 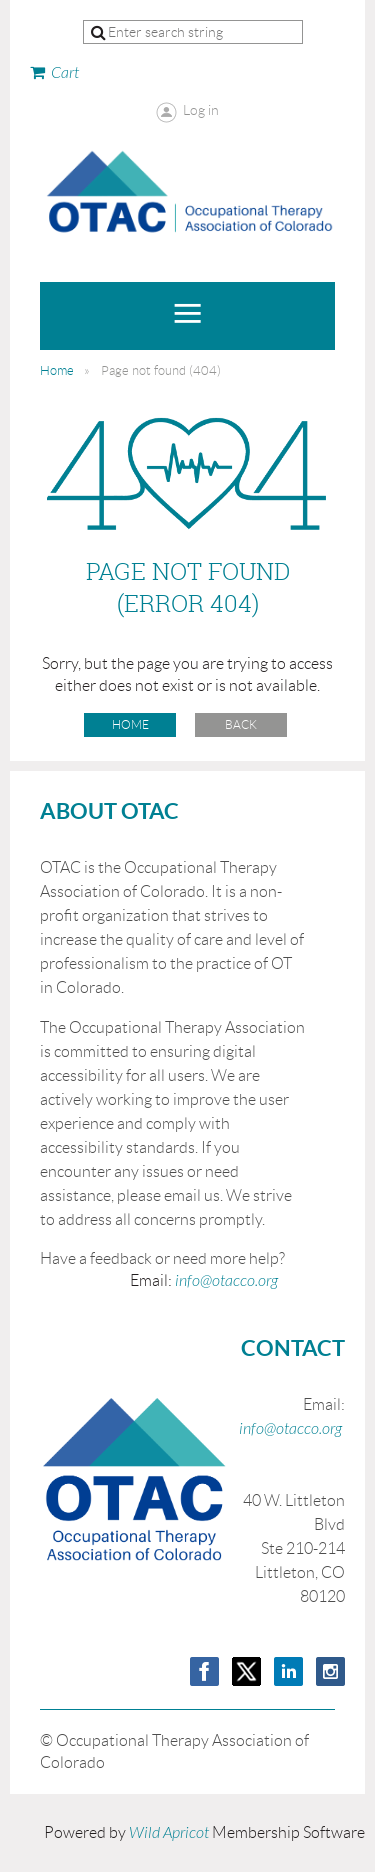 I want to click on Back, so click(x=241, y=724).